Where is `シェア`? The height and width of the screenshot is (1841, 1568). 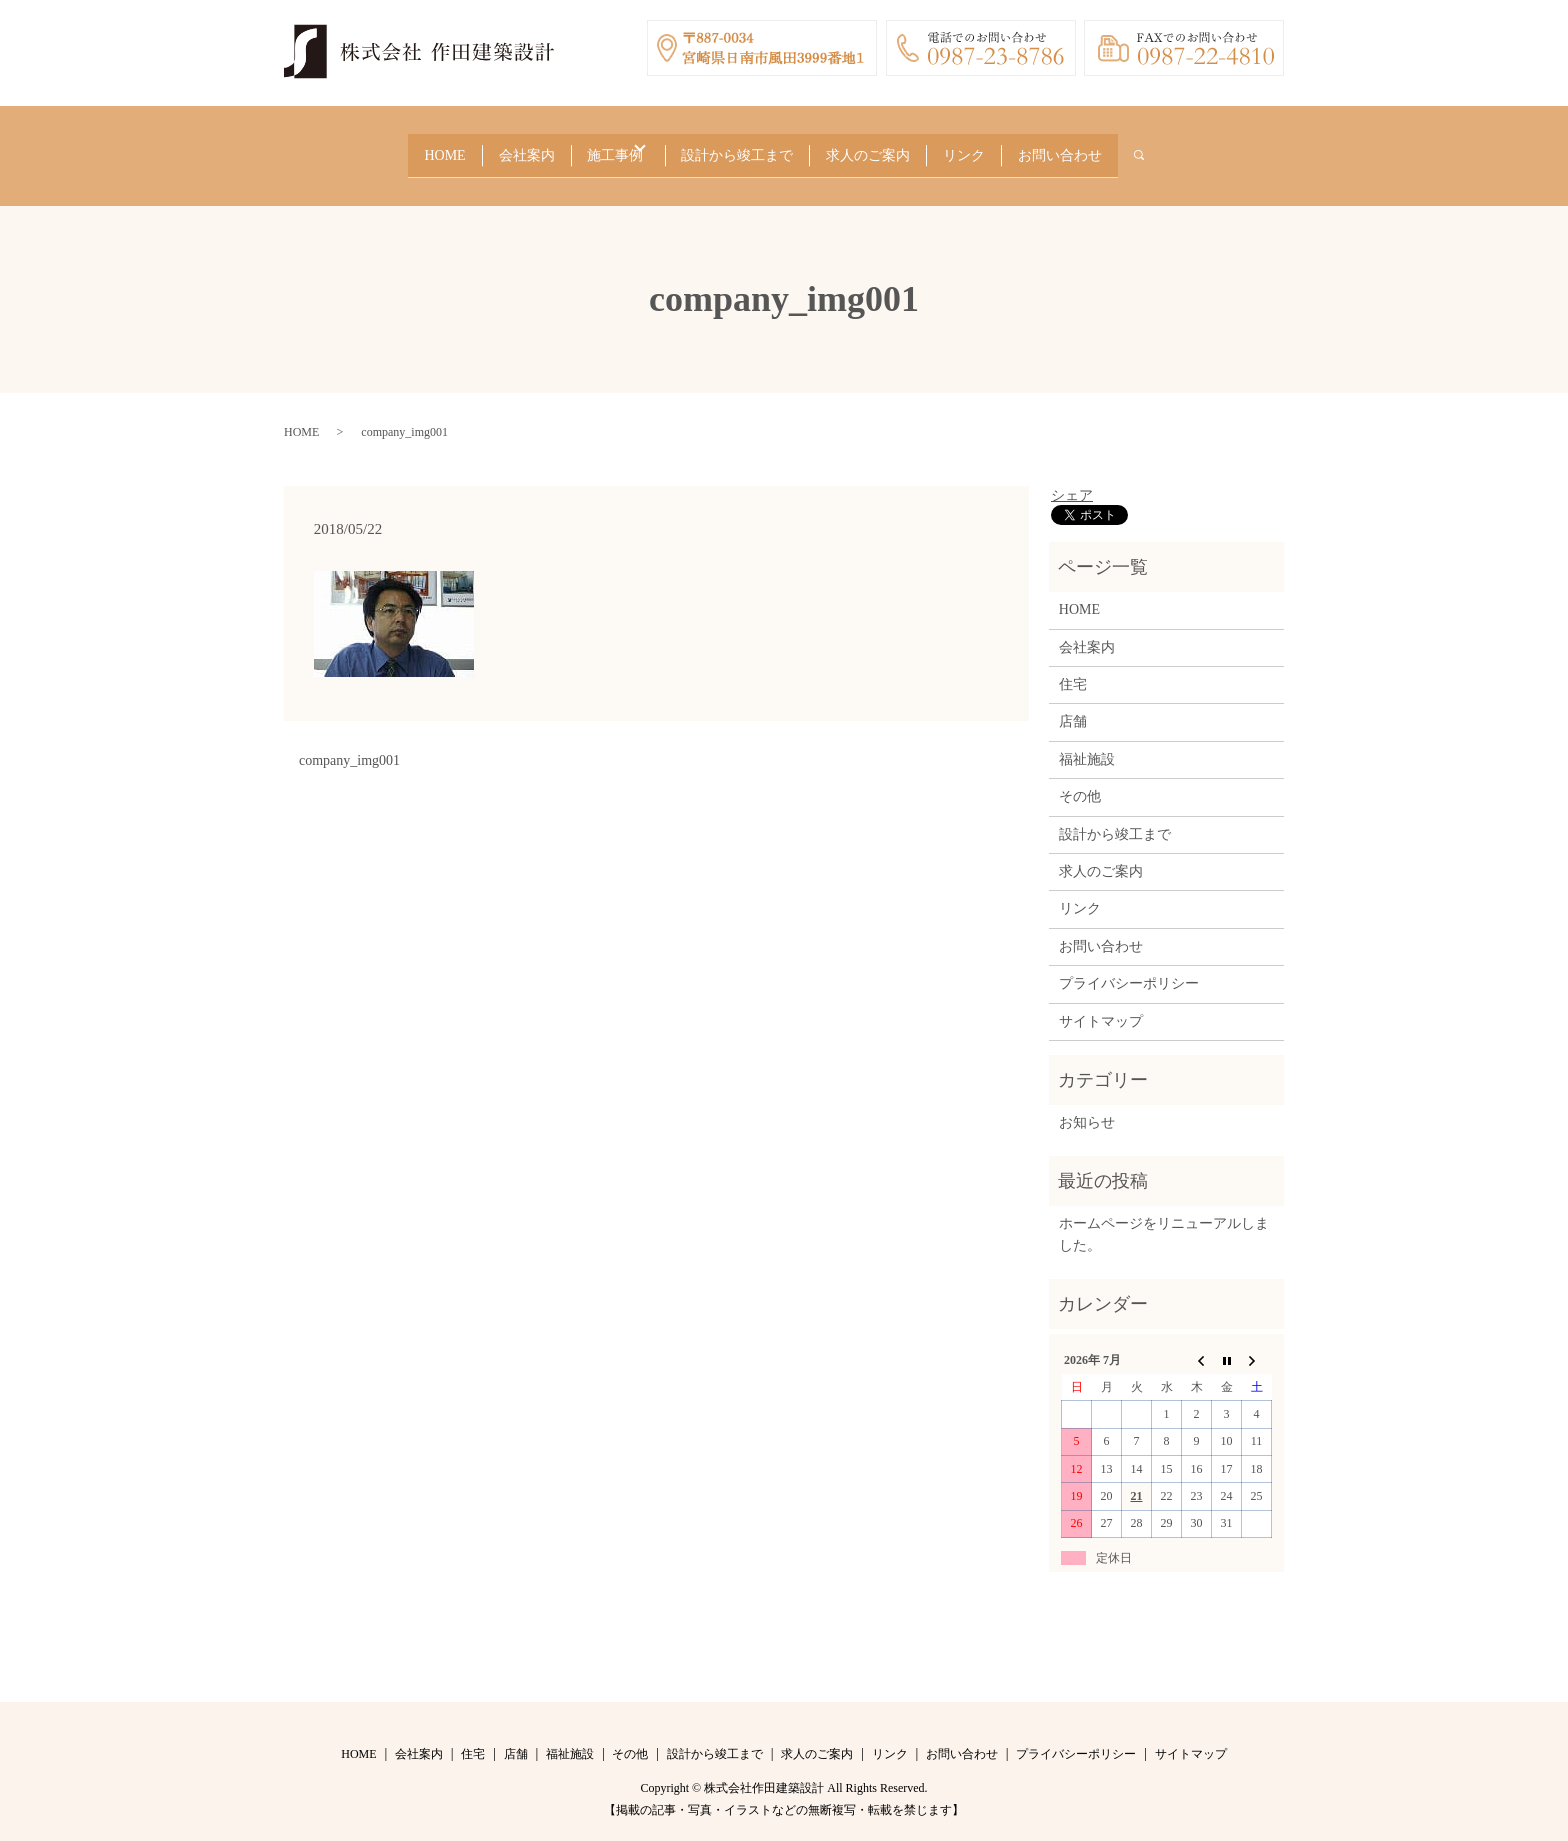
シェア is located at coordinates (1072, 482).